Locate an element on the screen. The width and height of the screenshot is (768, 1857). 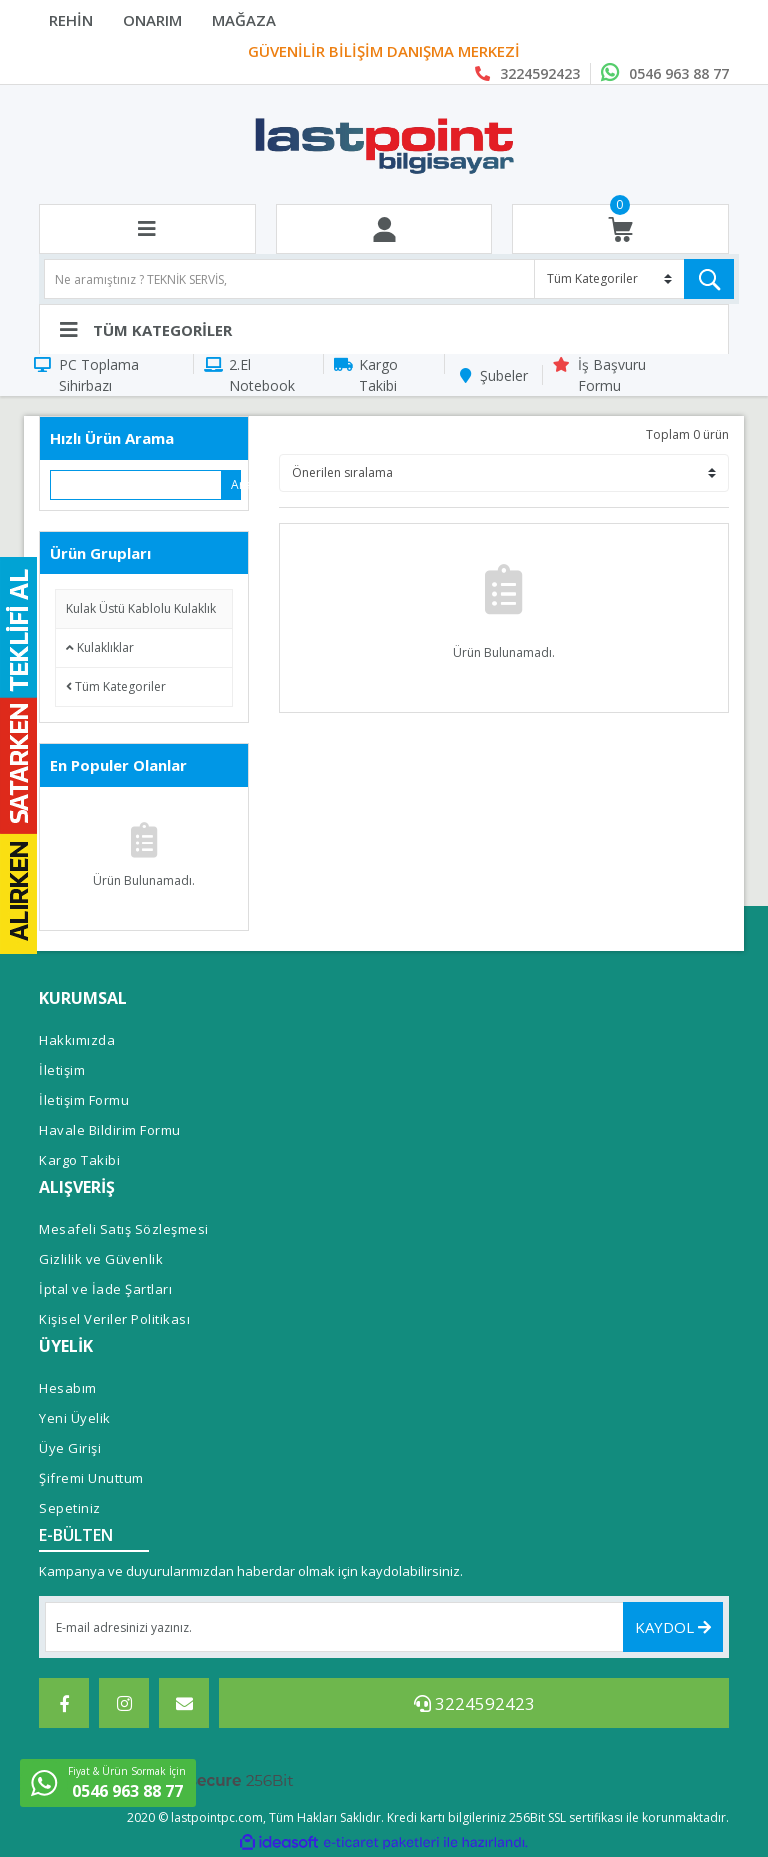
Hesabım is located at coordinates (68, 1388).